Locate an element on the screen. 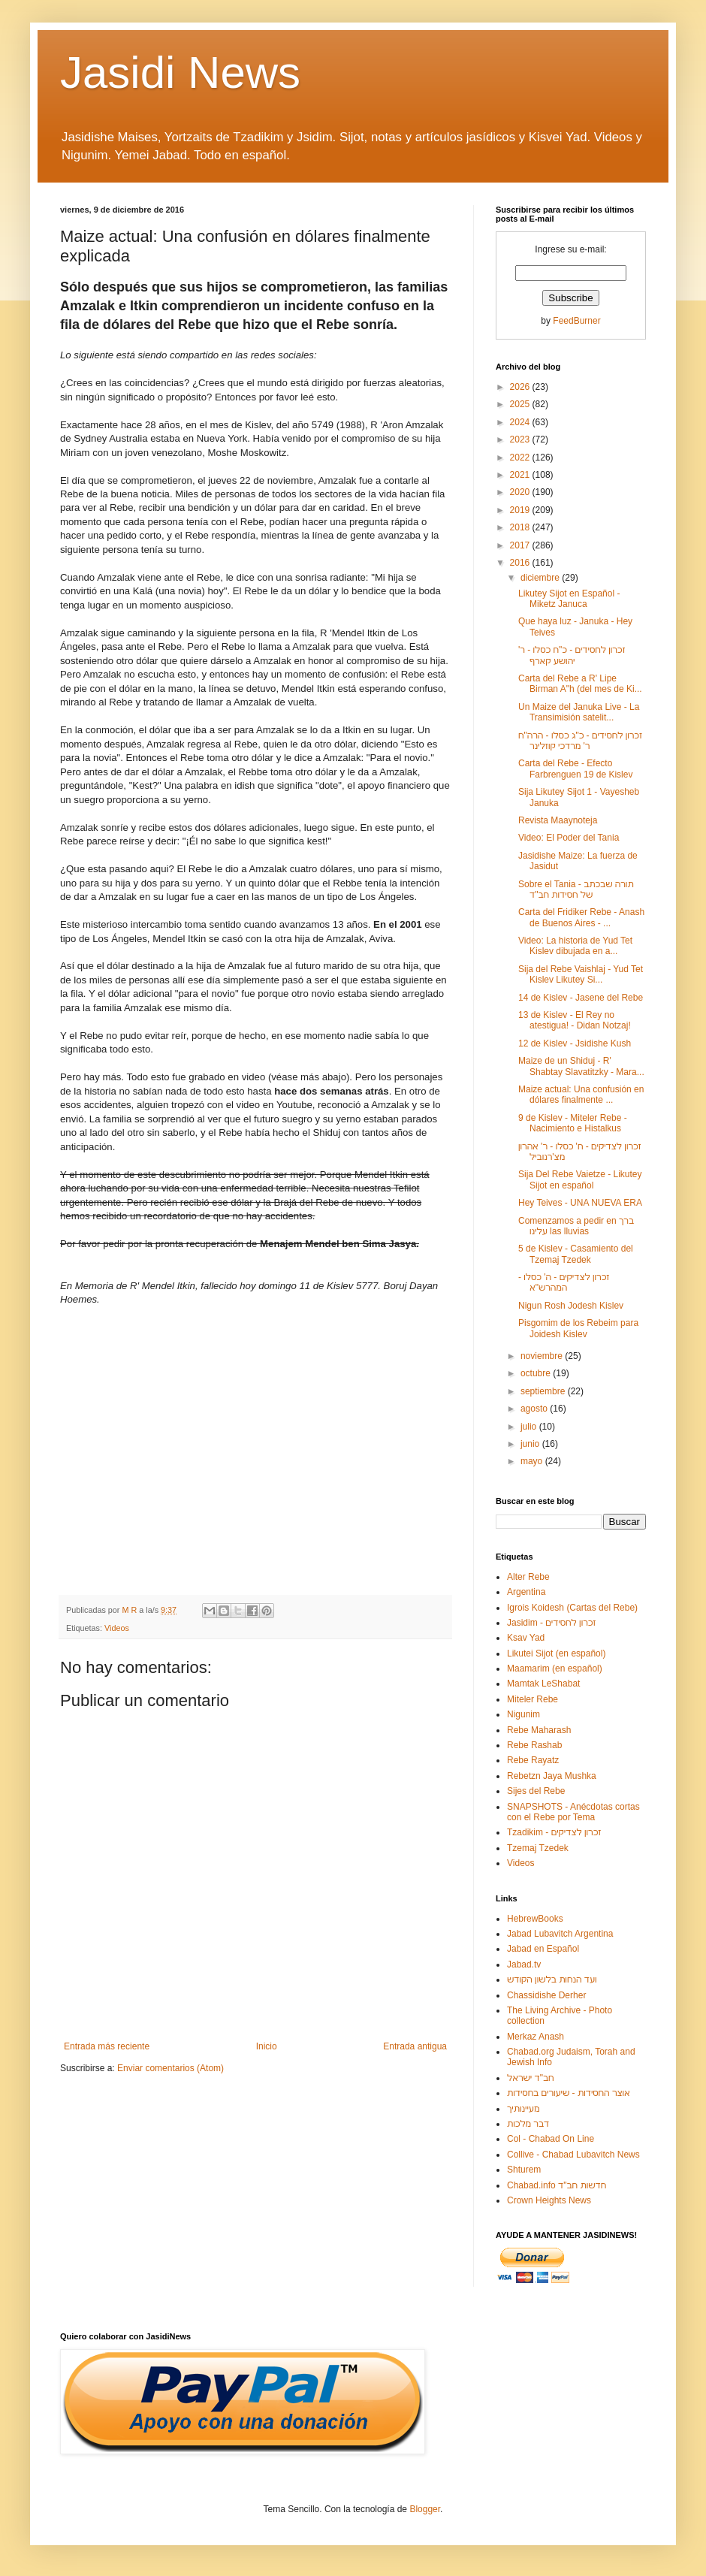 The width and height of the screenshot is (706, 2576). Enviar comentarios (Atom) is located at coordinates (170, 2068).